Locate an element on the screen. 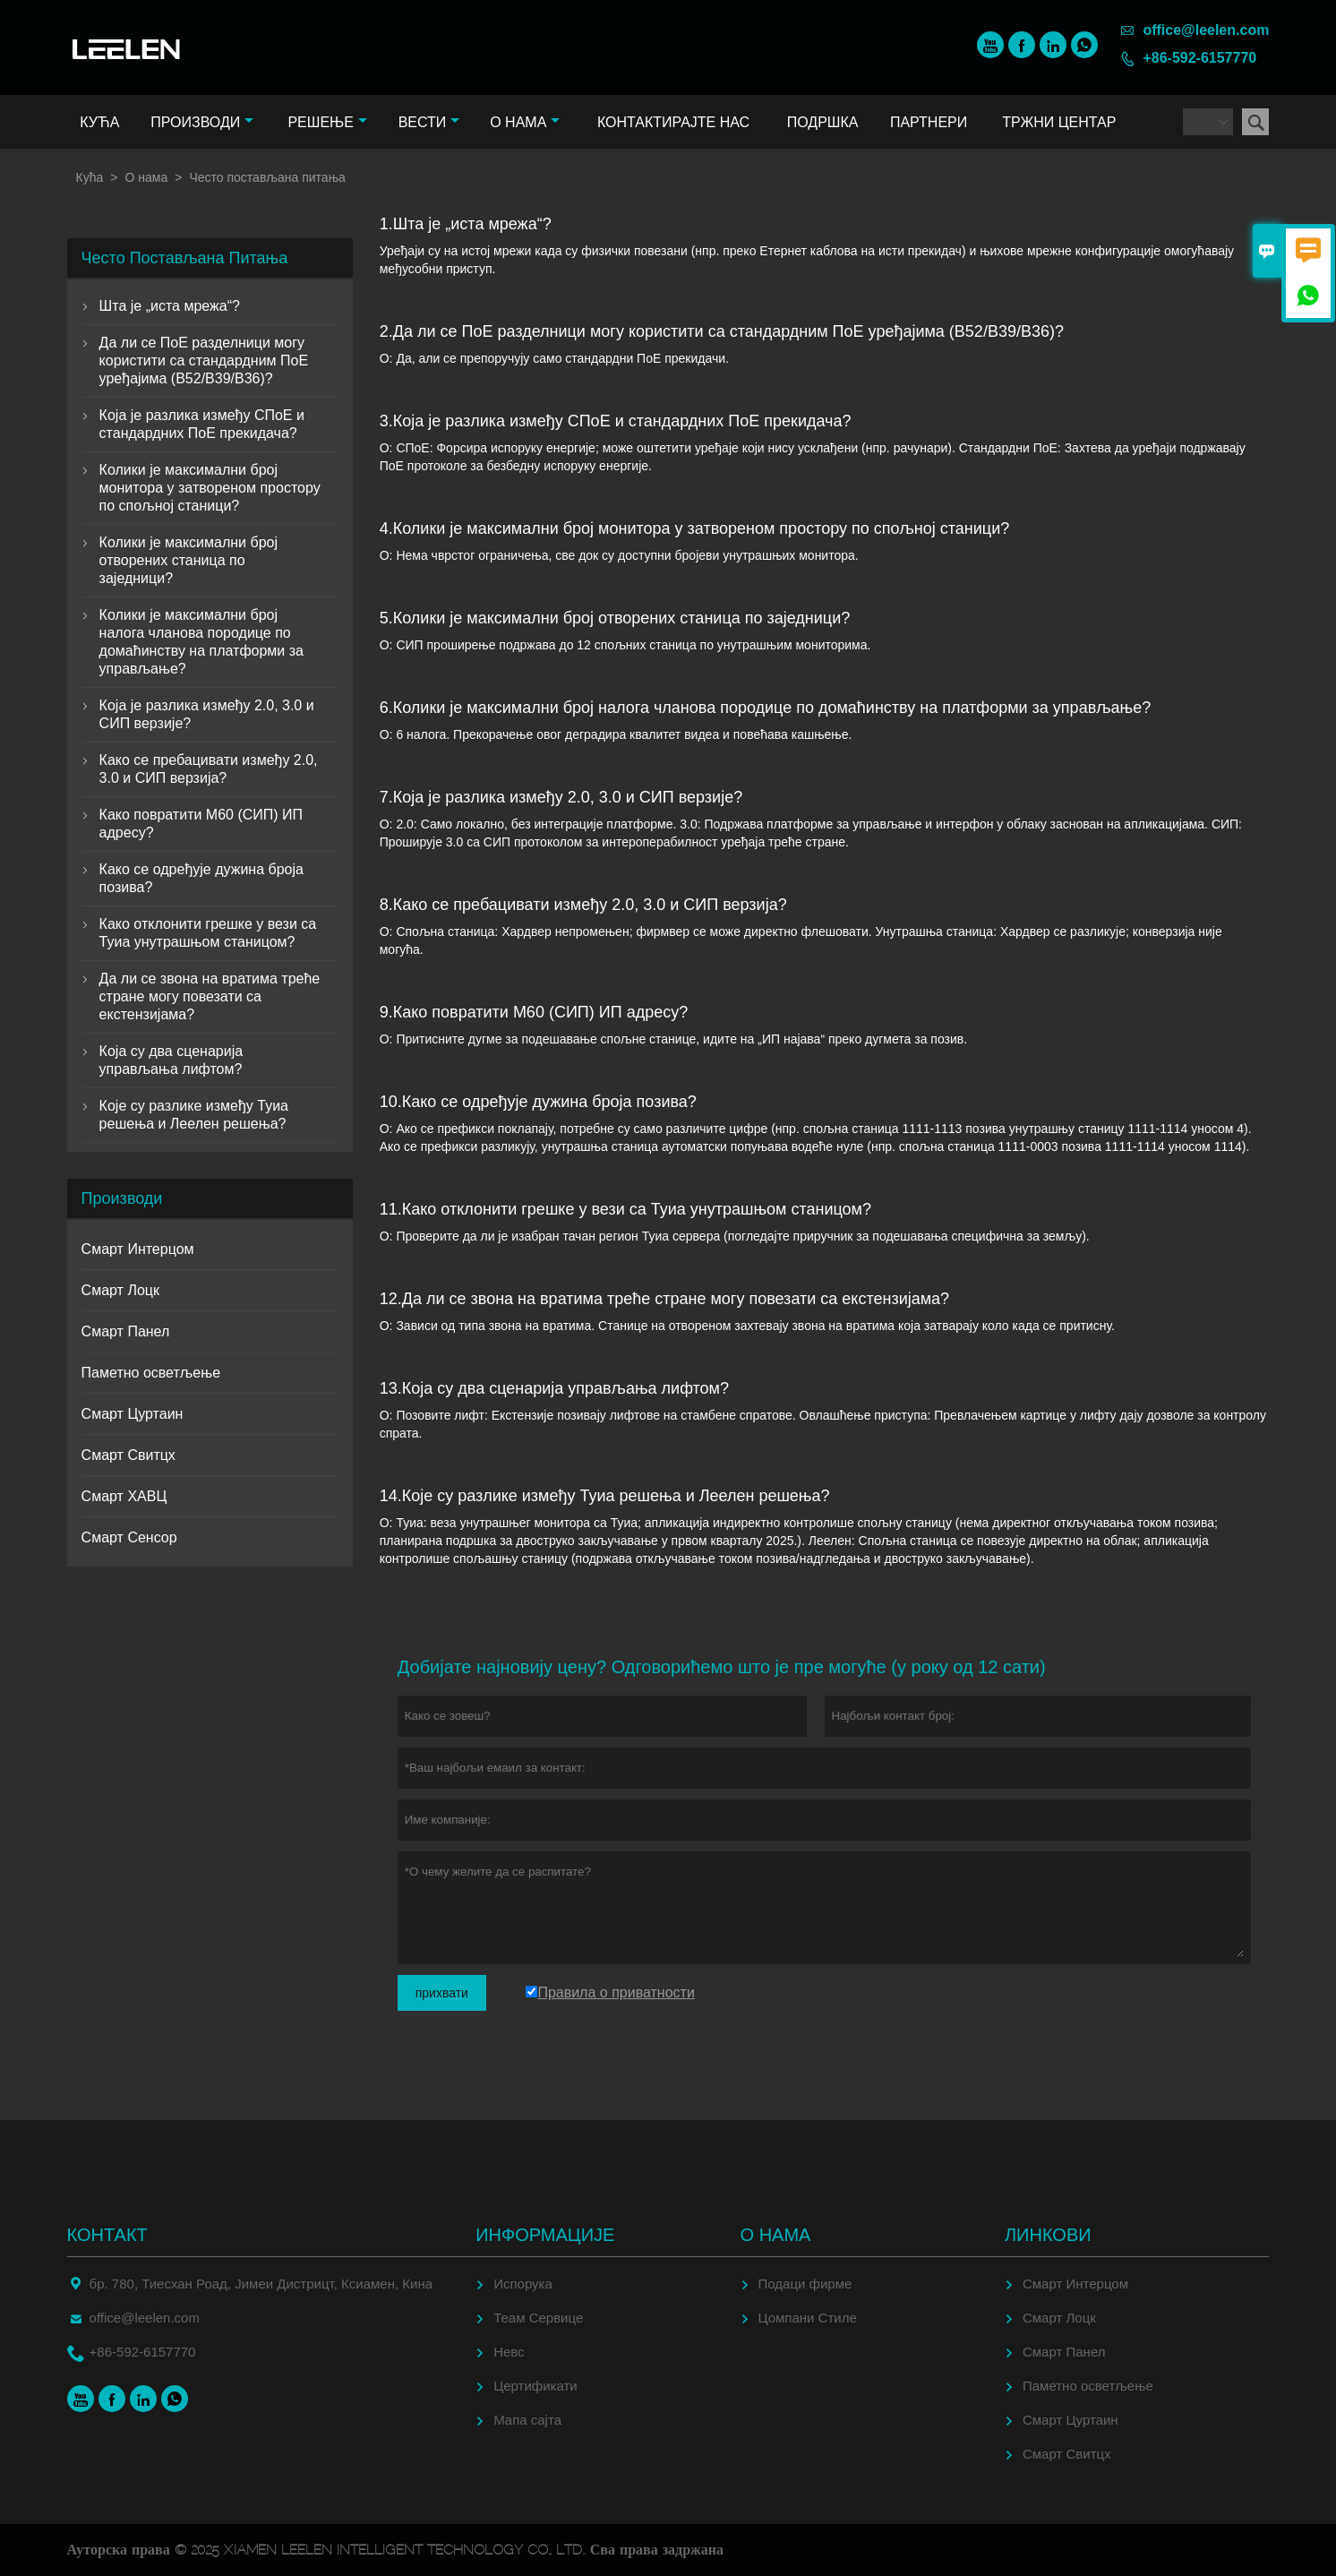  Које су разлике између Туиа решења и Леелен решења? is located at coordinates (193, 1114).